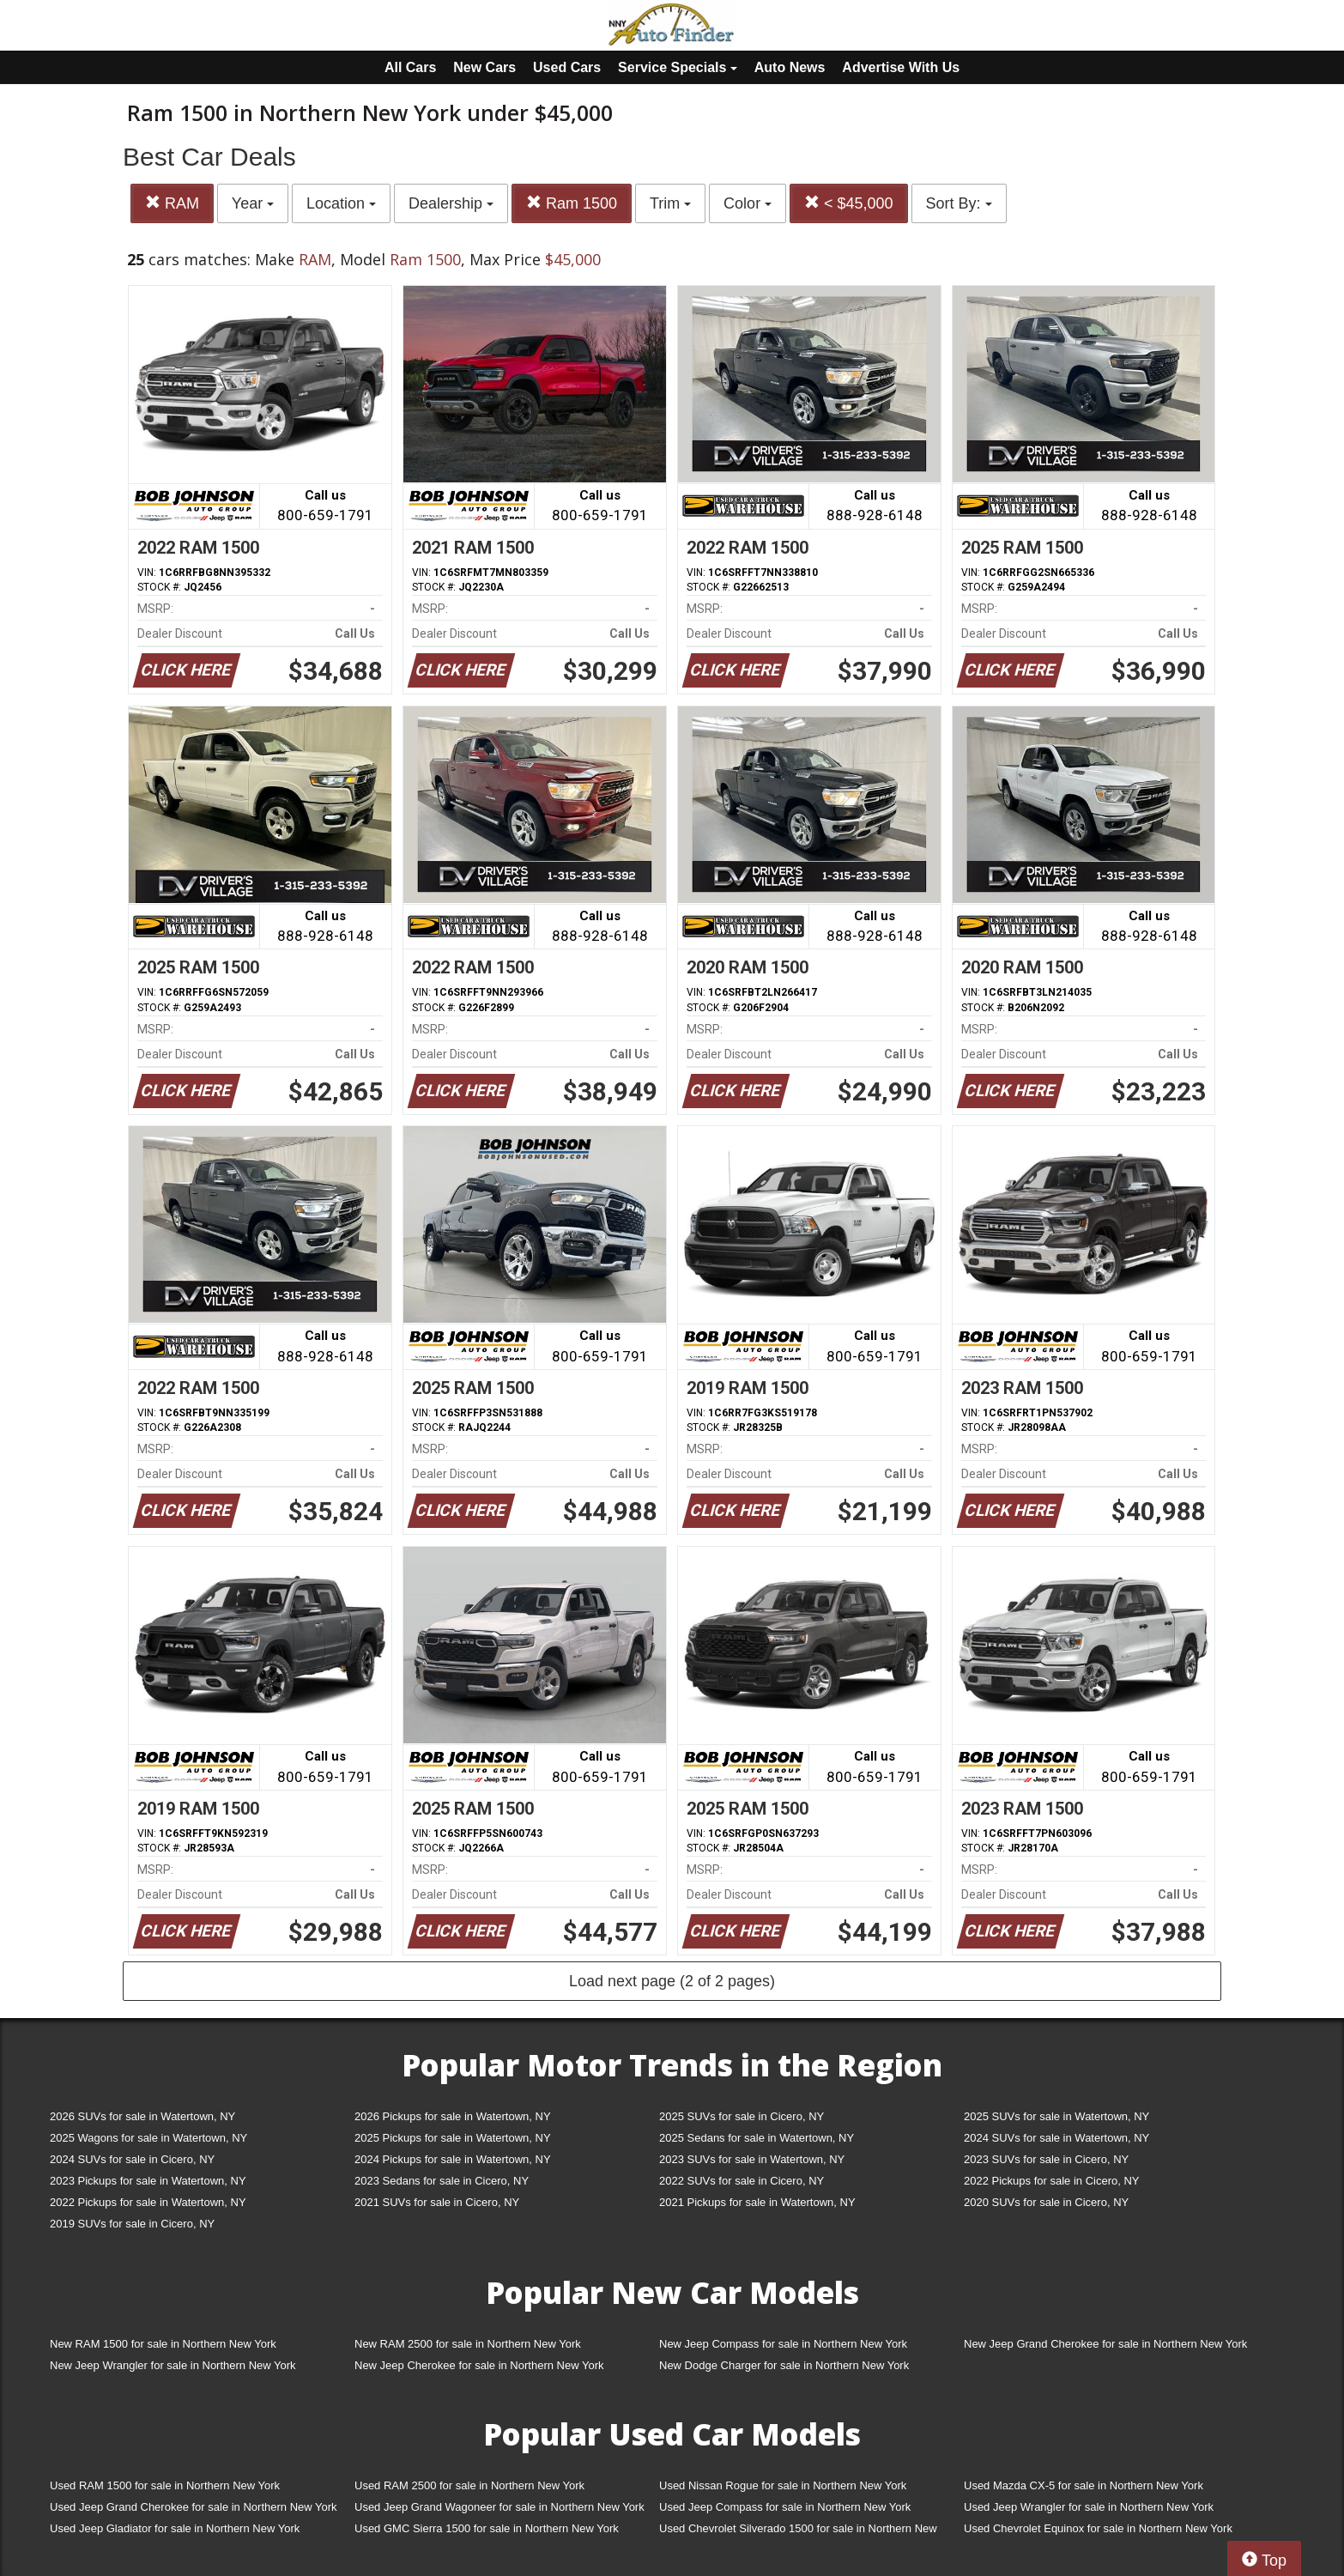 The height and width of the screenshot is (2576, 1344). I want to click on 2021 Pickups for sale in Watertown, NY, so click(757, 2202).